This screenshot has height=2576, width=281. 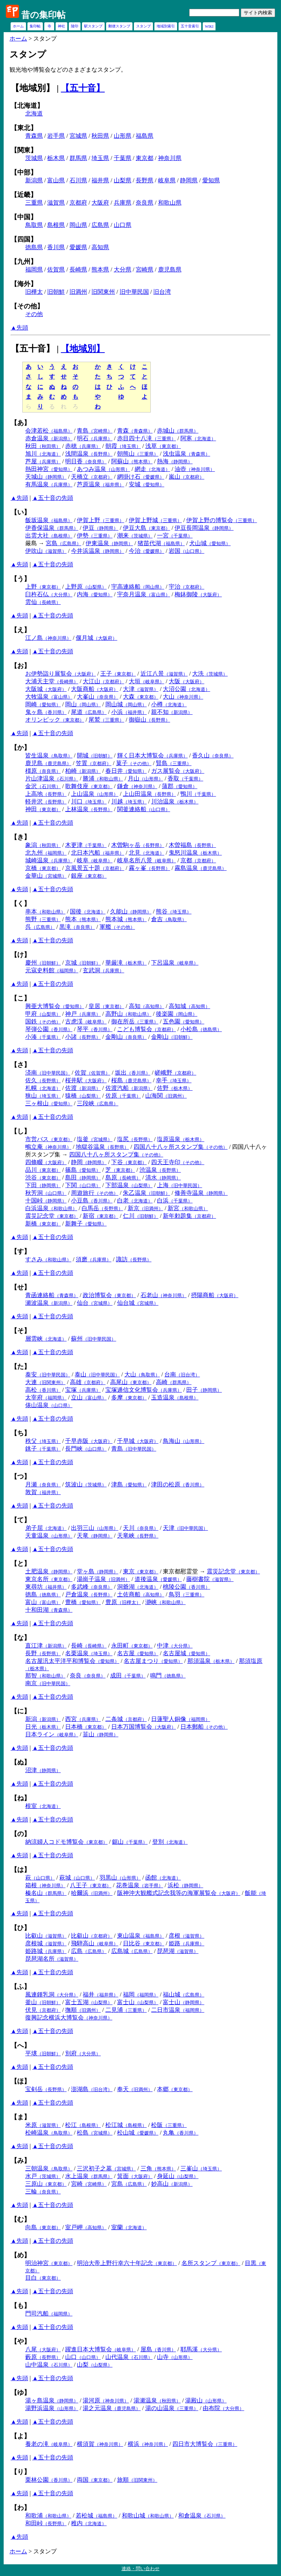 What do you see at coordinates (85, 1484) in the screenshot?
I see `筑波山` at bounding box center [85, 1484].